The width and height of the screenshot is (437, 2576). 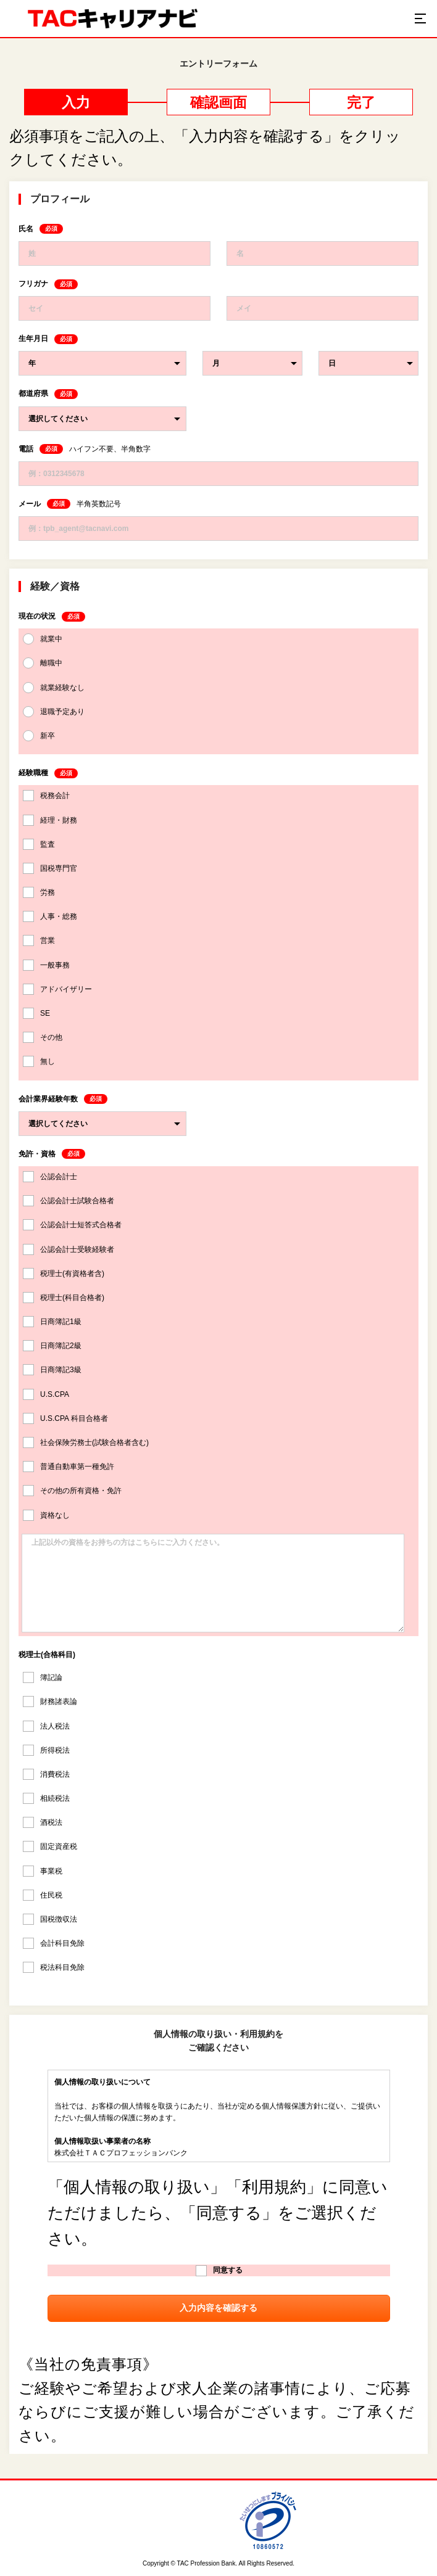 What do you see at coordinates (68, 1200) in the screenshot?
I see `公認会計士試験合格者` at bounding box center [68, 1200].